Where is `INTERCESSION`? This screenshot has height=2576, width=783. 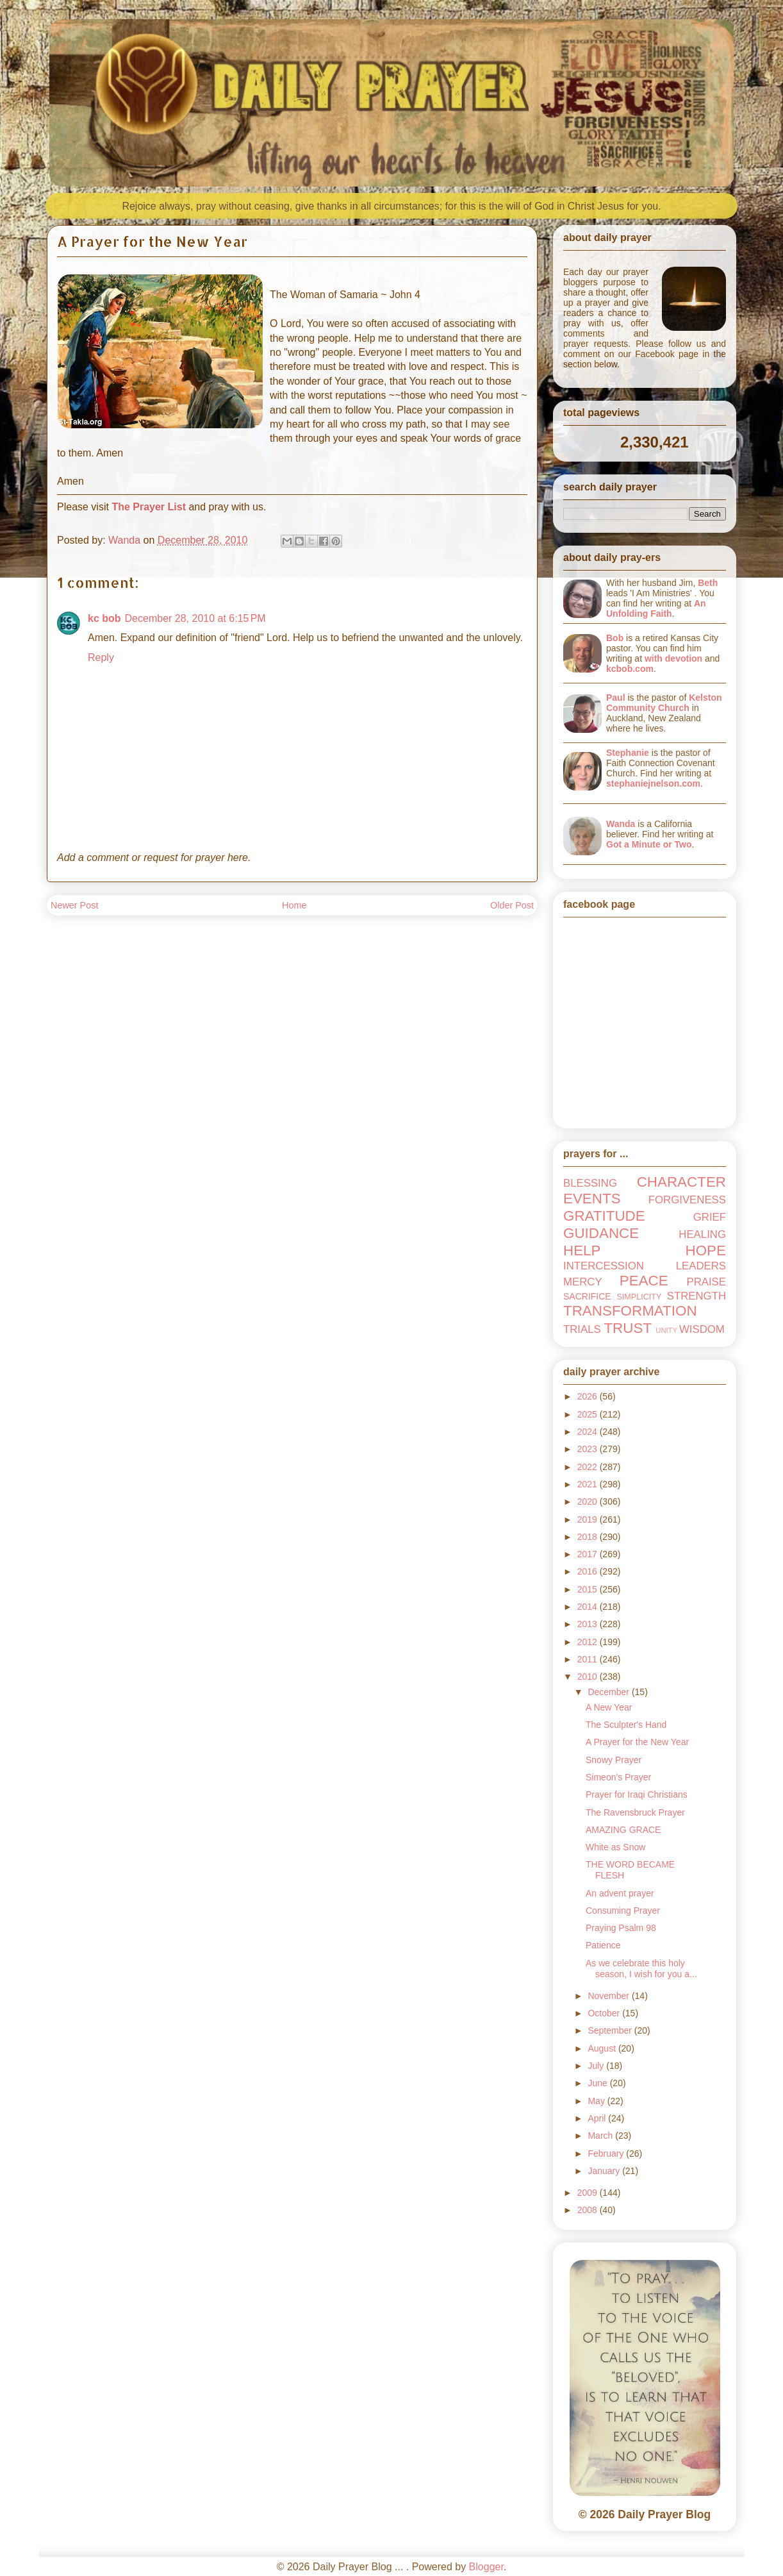
INTERCESSION is located at coordinates (603, 1266).